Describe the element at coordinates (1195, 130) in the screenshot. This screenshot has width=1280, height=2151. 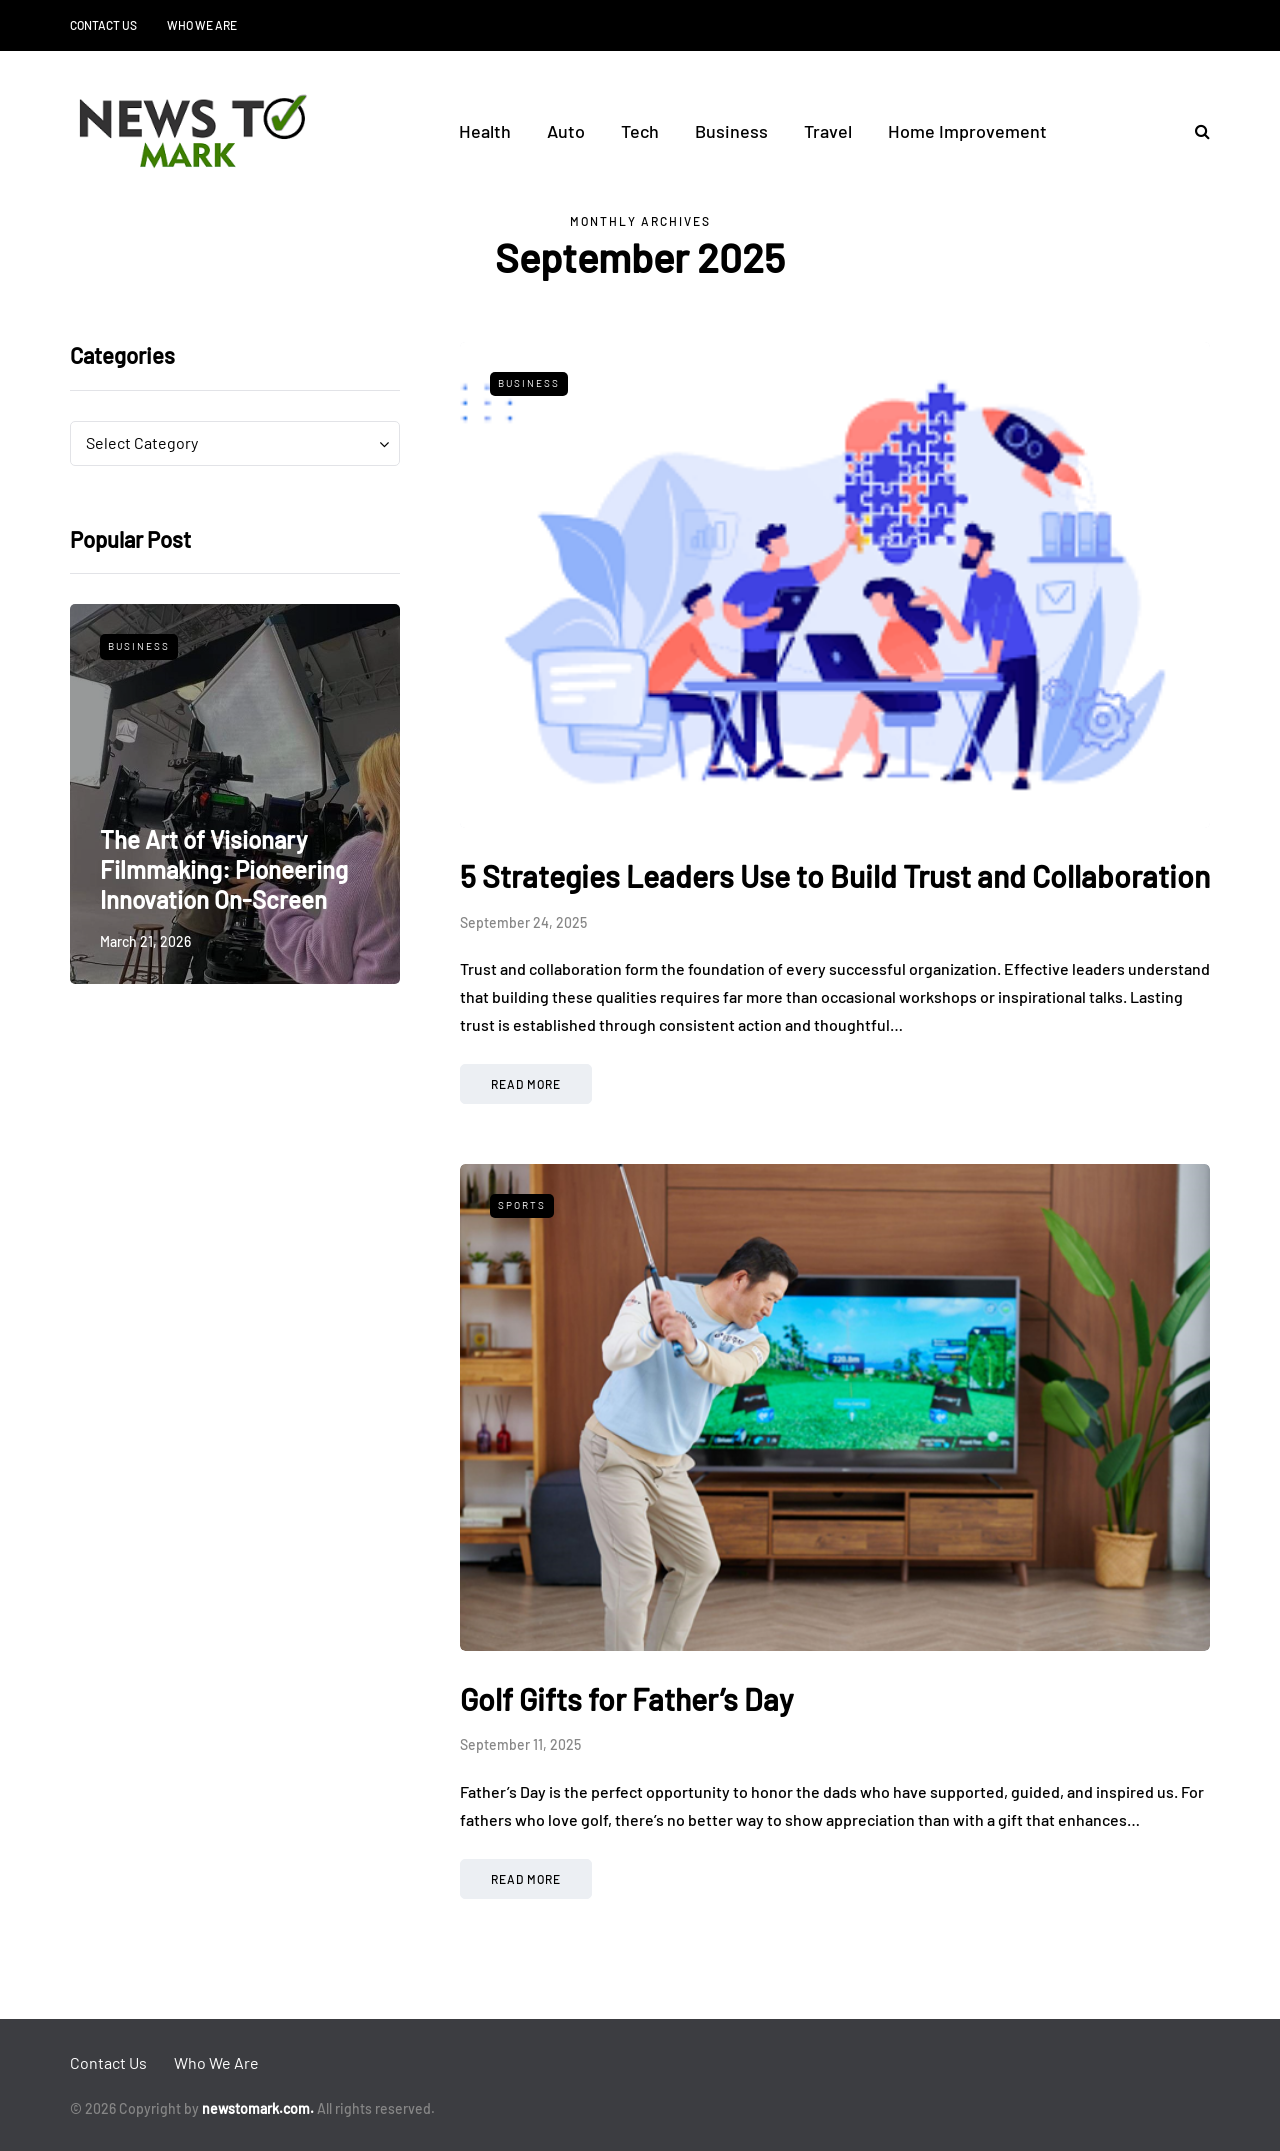
I see `[Search toggle]` at that location.